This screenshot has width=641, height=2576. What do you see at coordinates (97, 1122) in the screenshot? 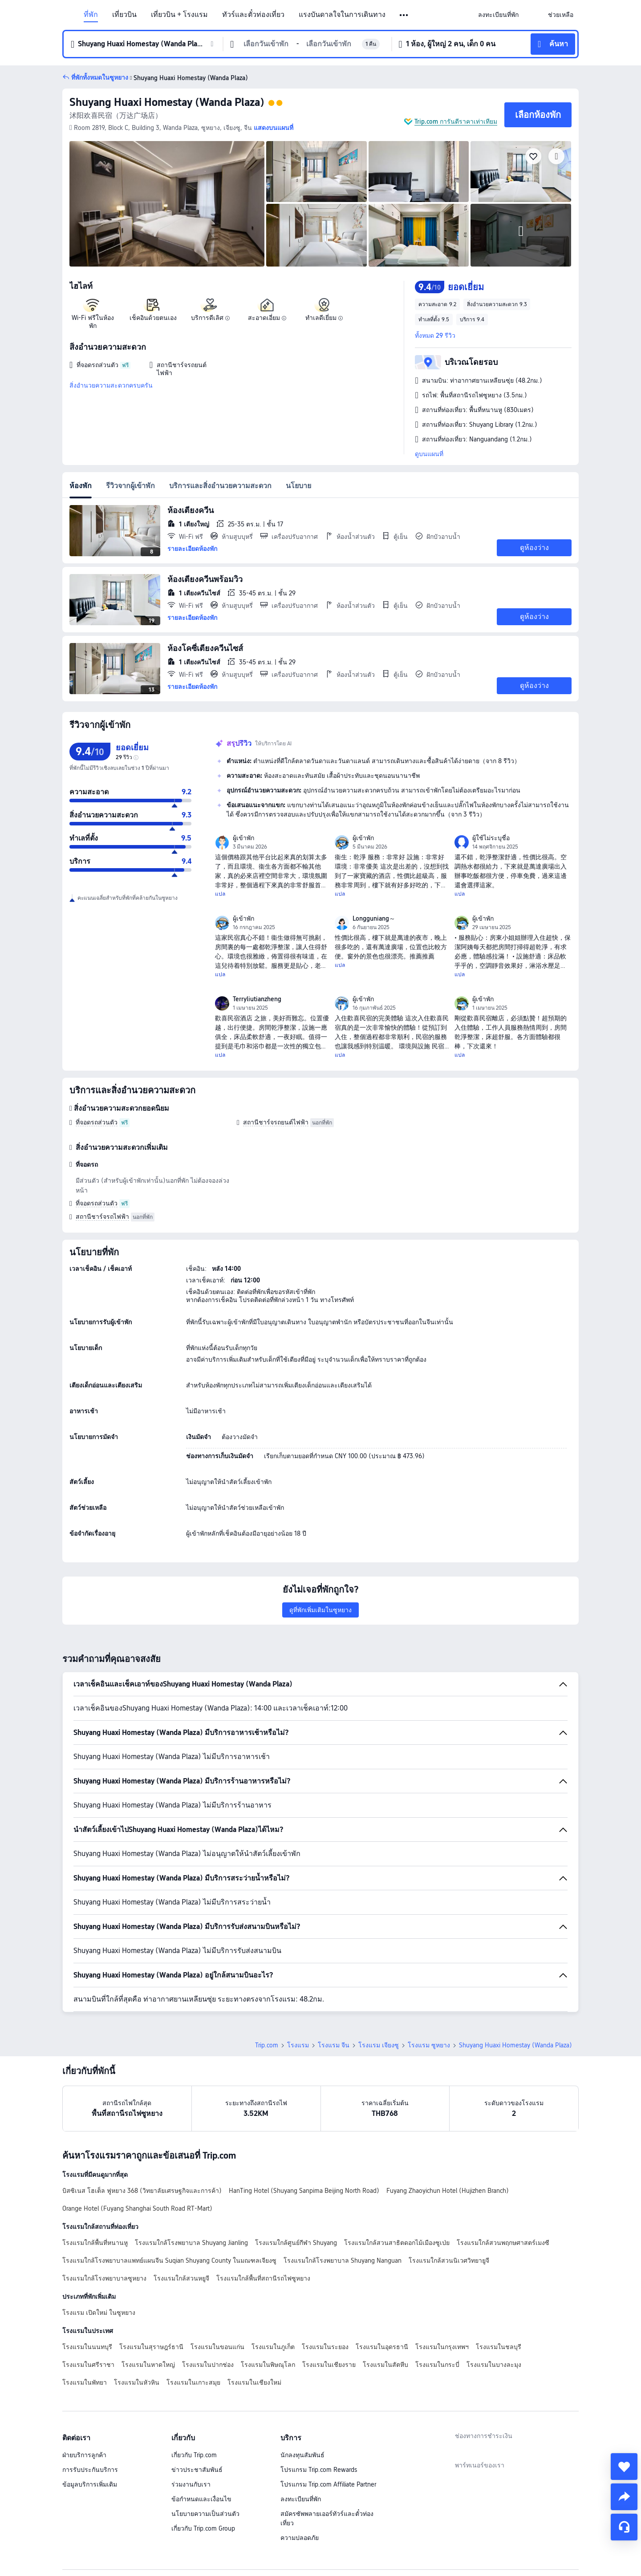
I see `ที่จอดรถส่วนตัว` at bounding box center [97, 1122].